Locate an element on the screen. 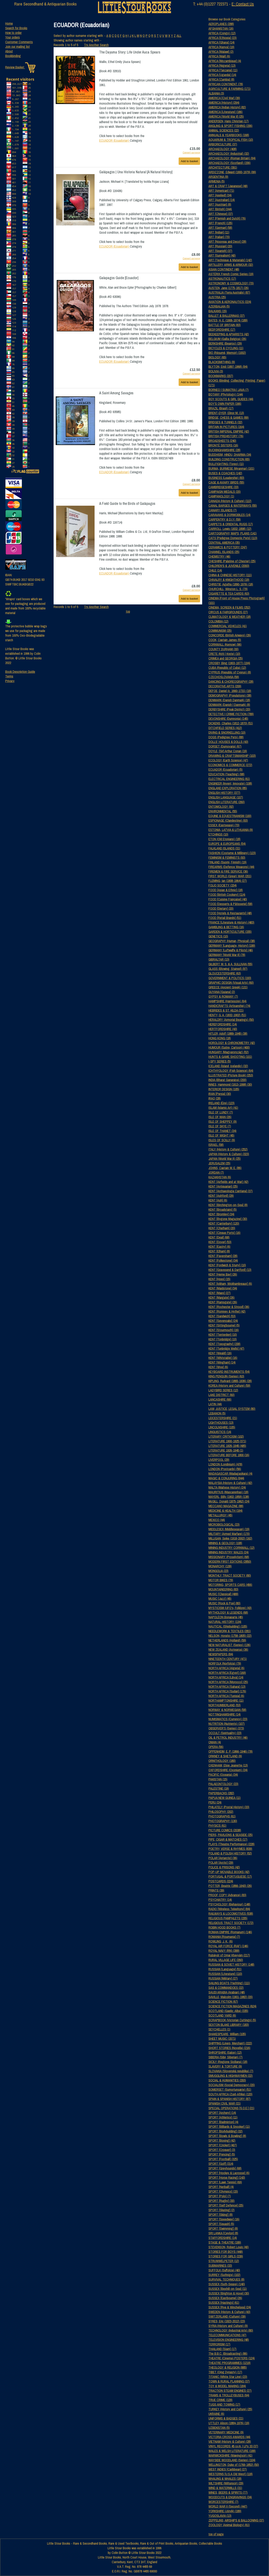 The height and width of the screenshot is (2576, 269). MALTA (Maltese History) (24) is located at coordinates (227, 1487).